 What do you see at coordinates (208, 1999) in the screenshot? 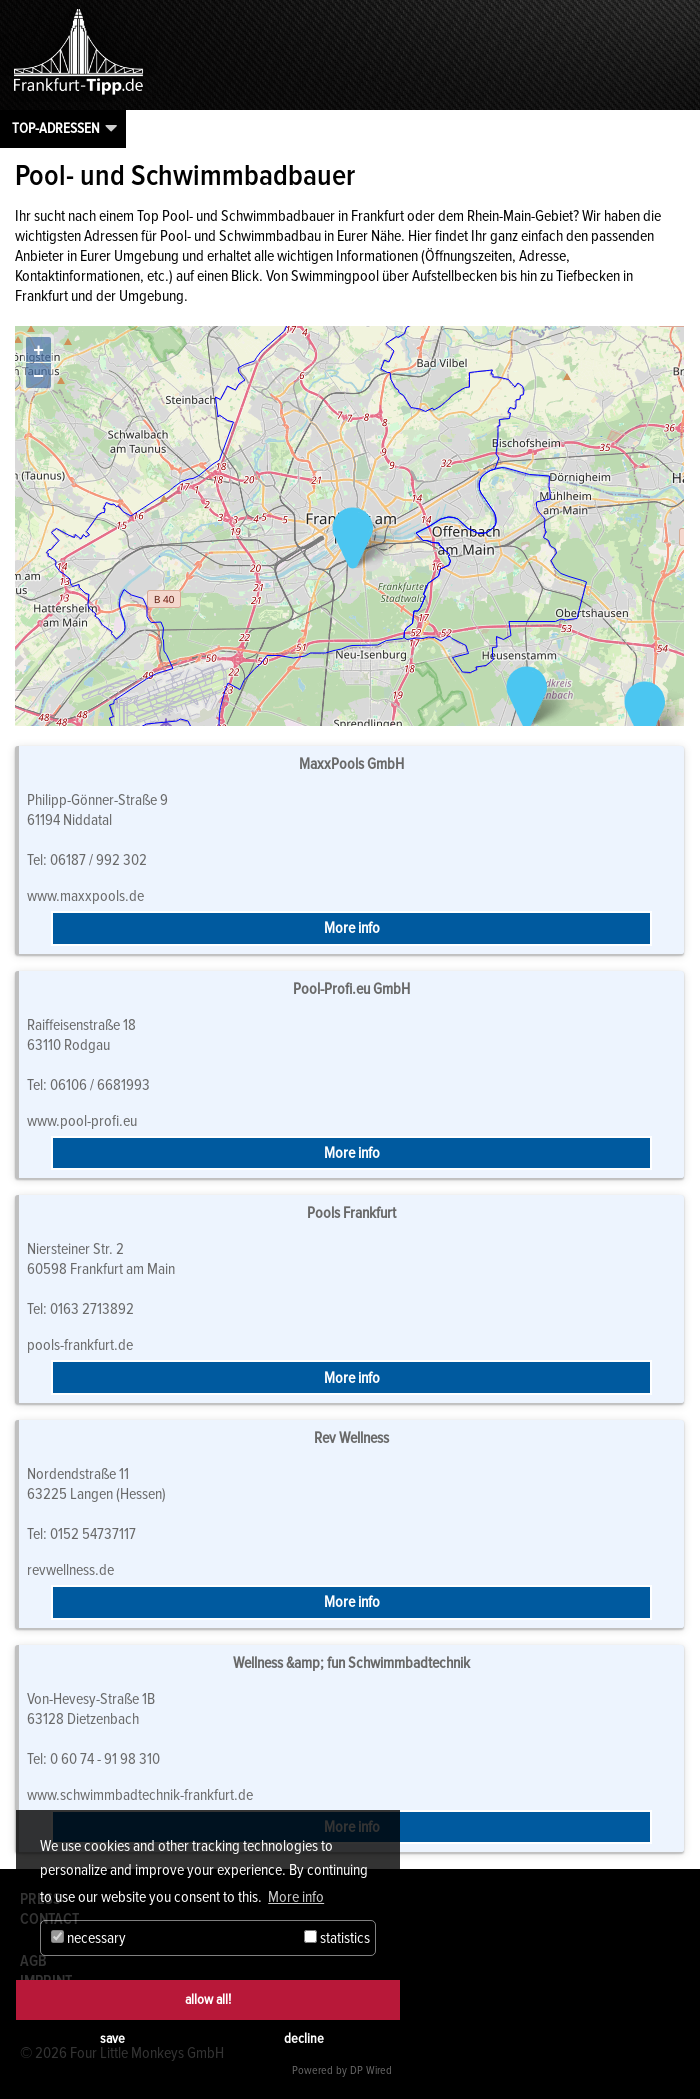
I see `allow all!` at bounding box center [208, 1999].